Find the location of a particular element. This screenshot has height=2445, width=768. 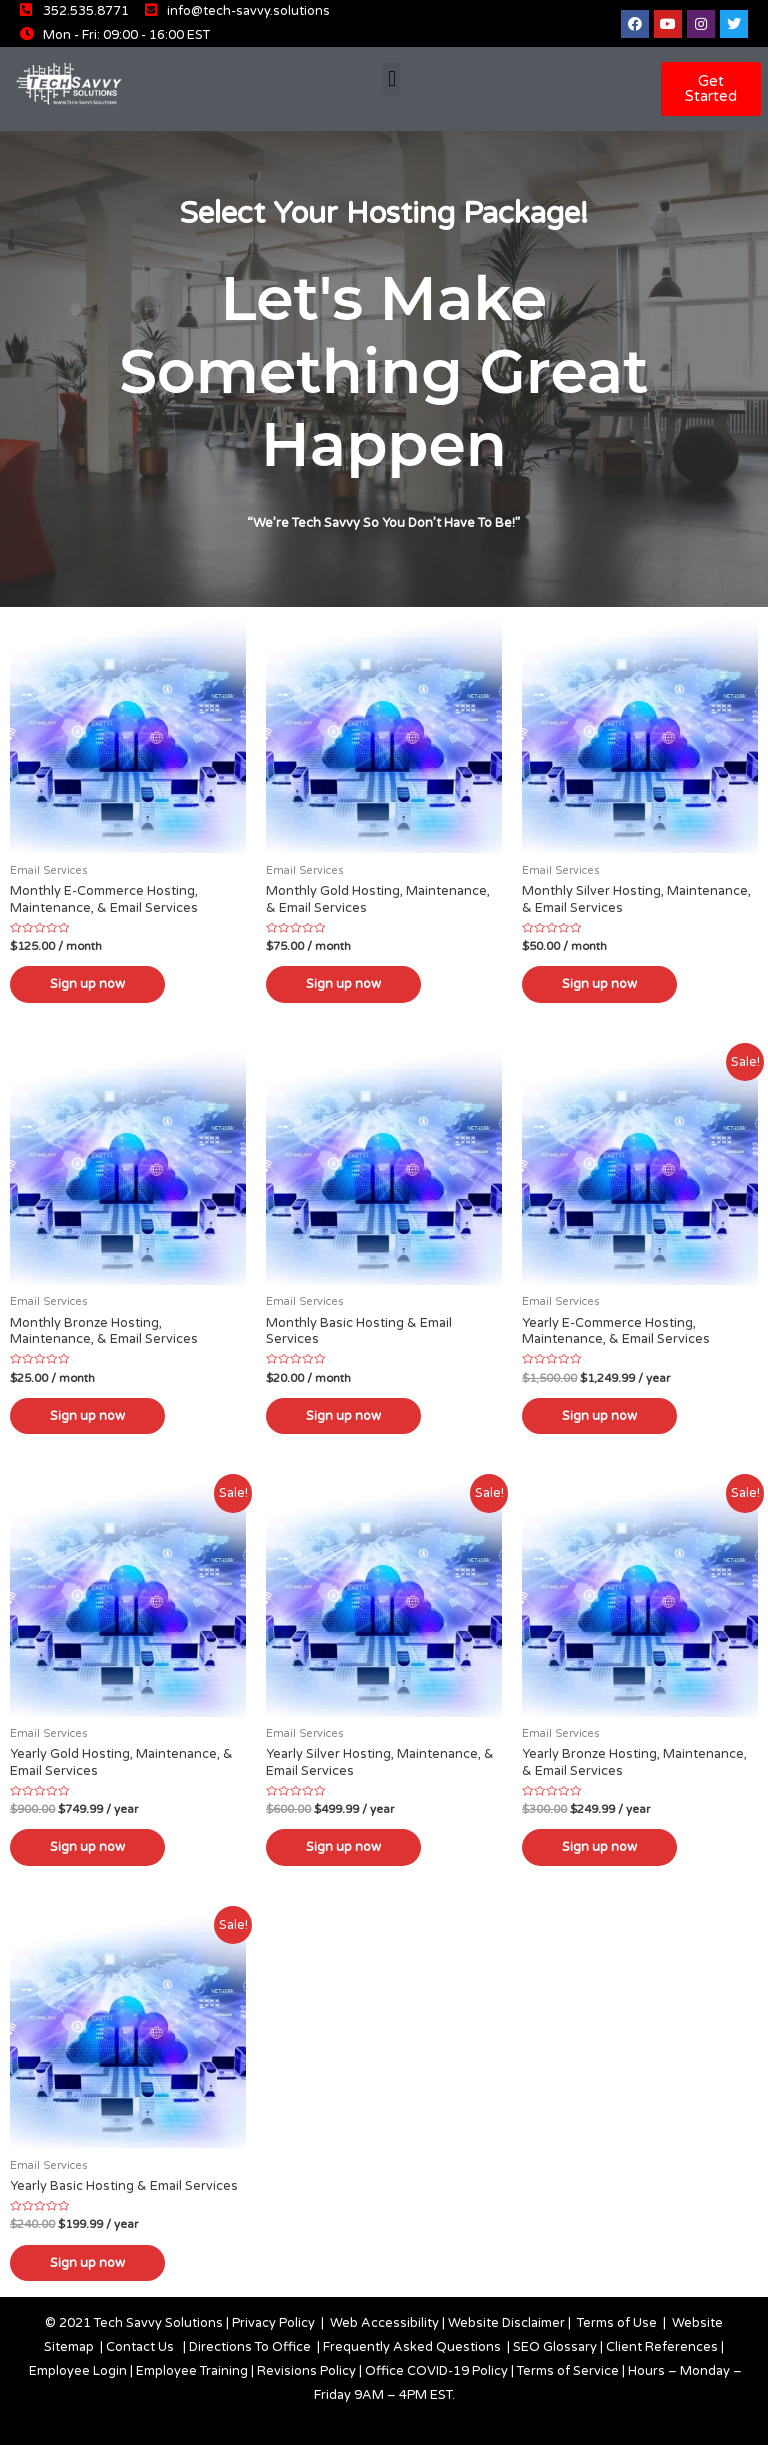

Sign up now [Add “Monthly Silver Hosting, Maintenance, & Email Services” to your cart] is located at coordinates (599, 984).